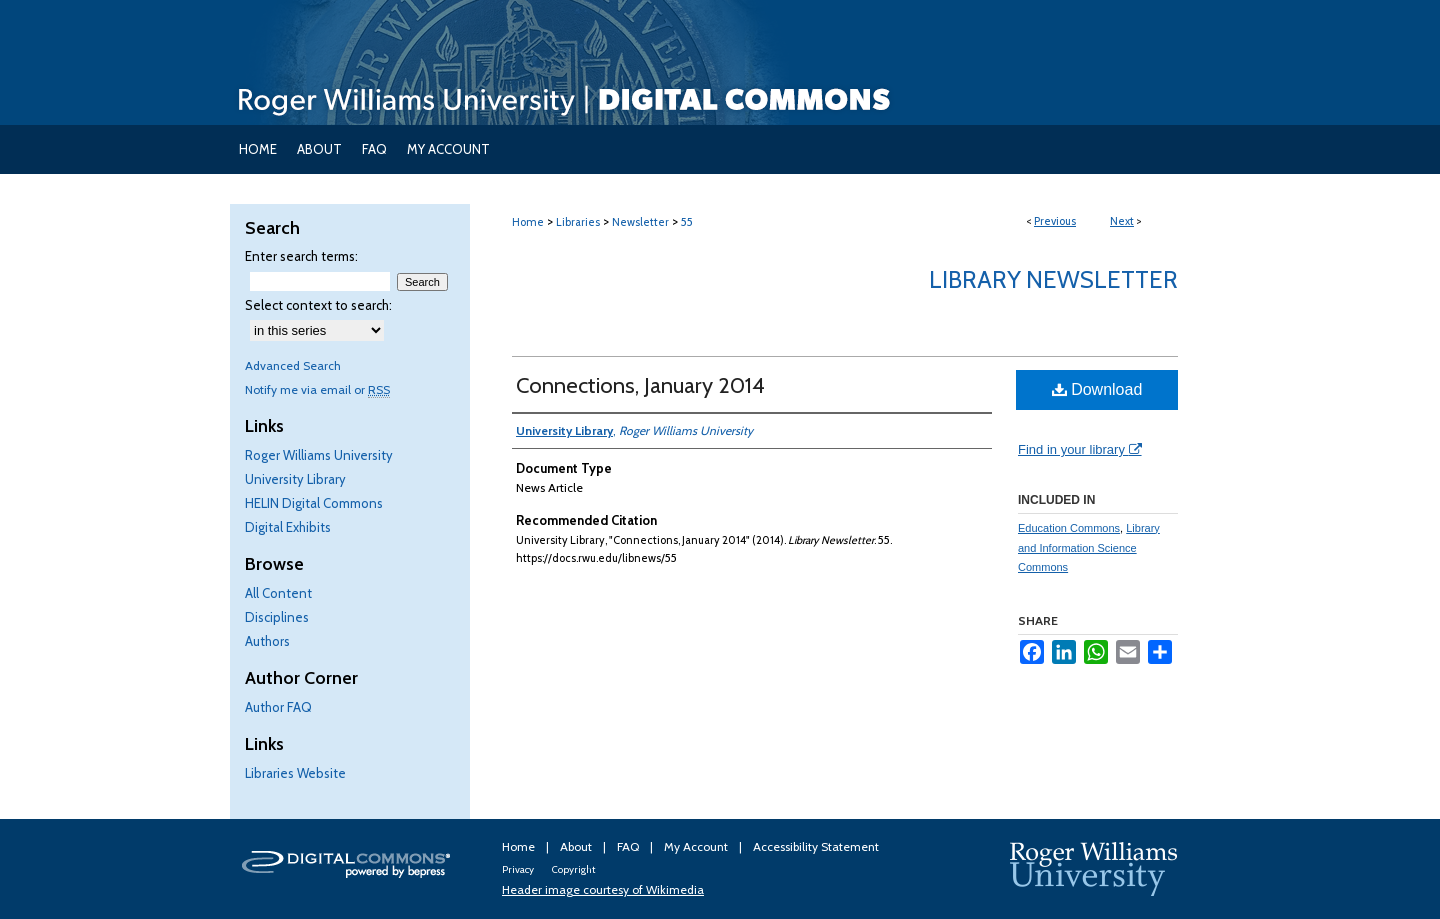 The height and width of the screenshot is (919, 1440). Describe the element at coordinates (697, 846) in the screenshot. I see `My Account` at that location.